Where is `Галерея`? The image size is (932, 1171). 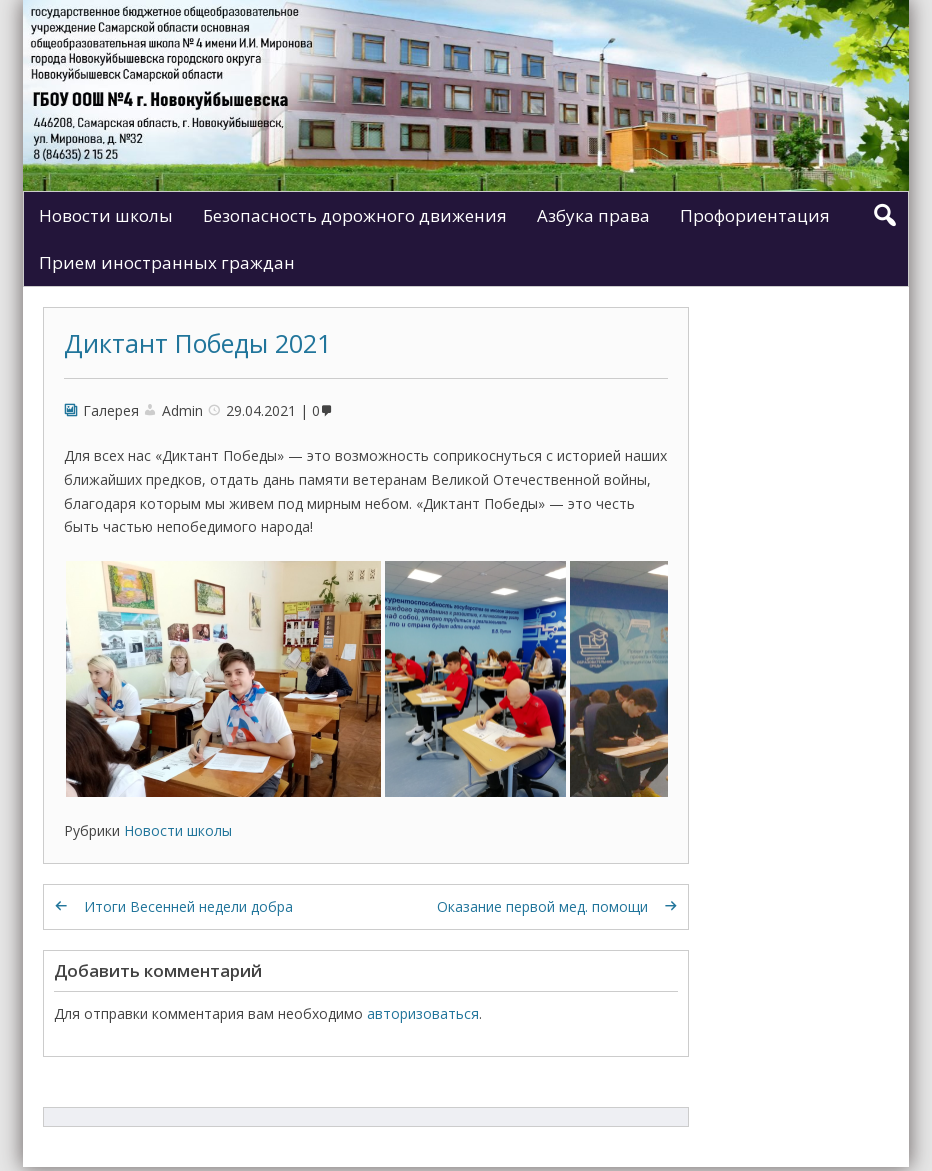 Галерея is located at coordinates (111, 410).